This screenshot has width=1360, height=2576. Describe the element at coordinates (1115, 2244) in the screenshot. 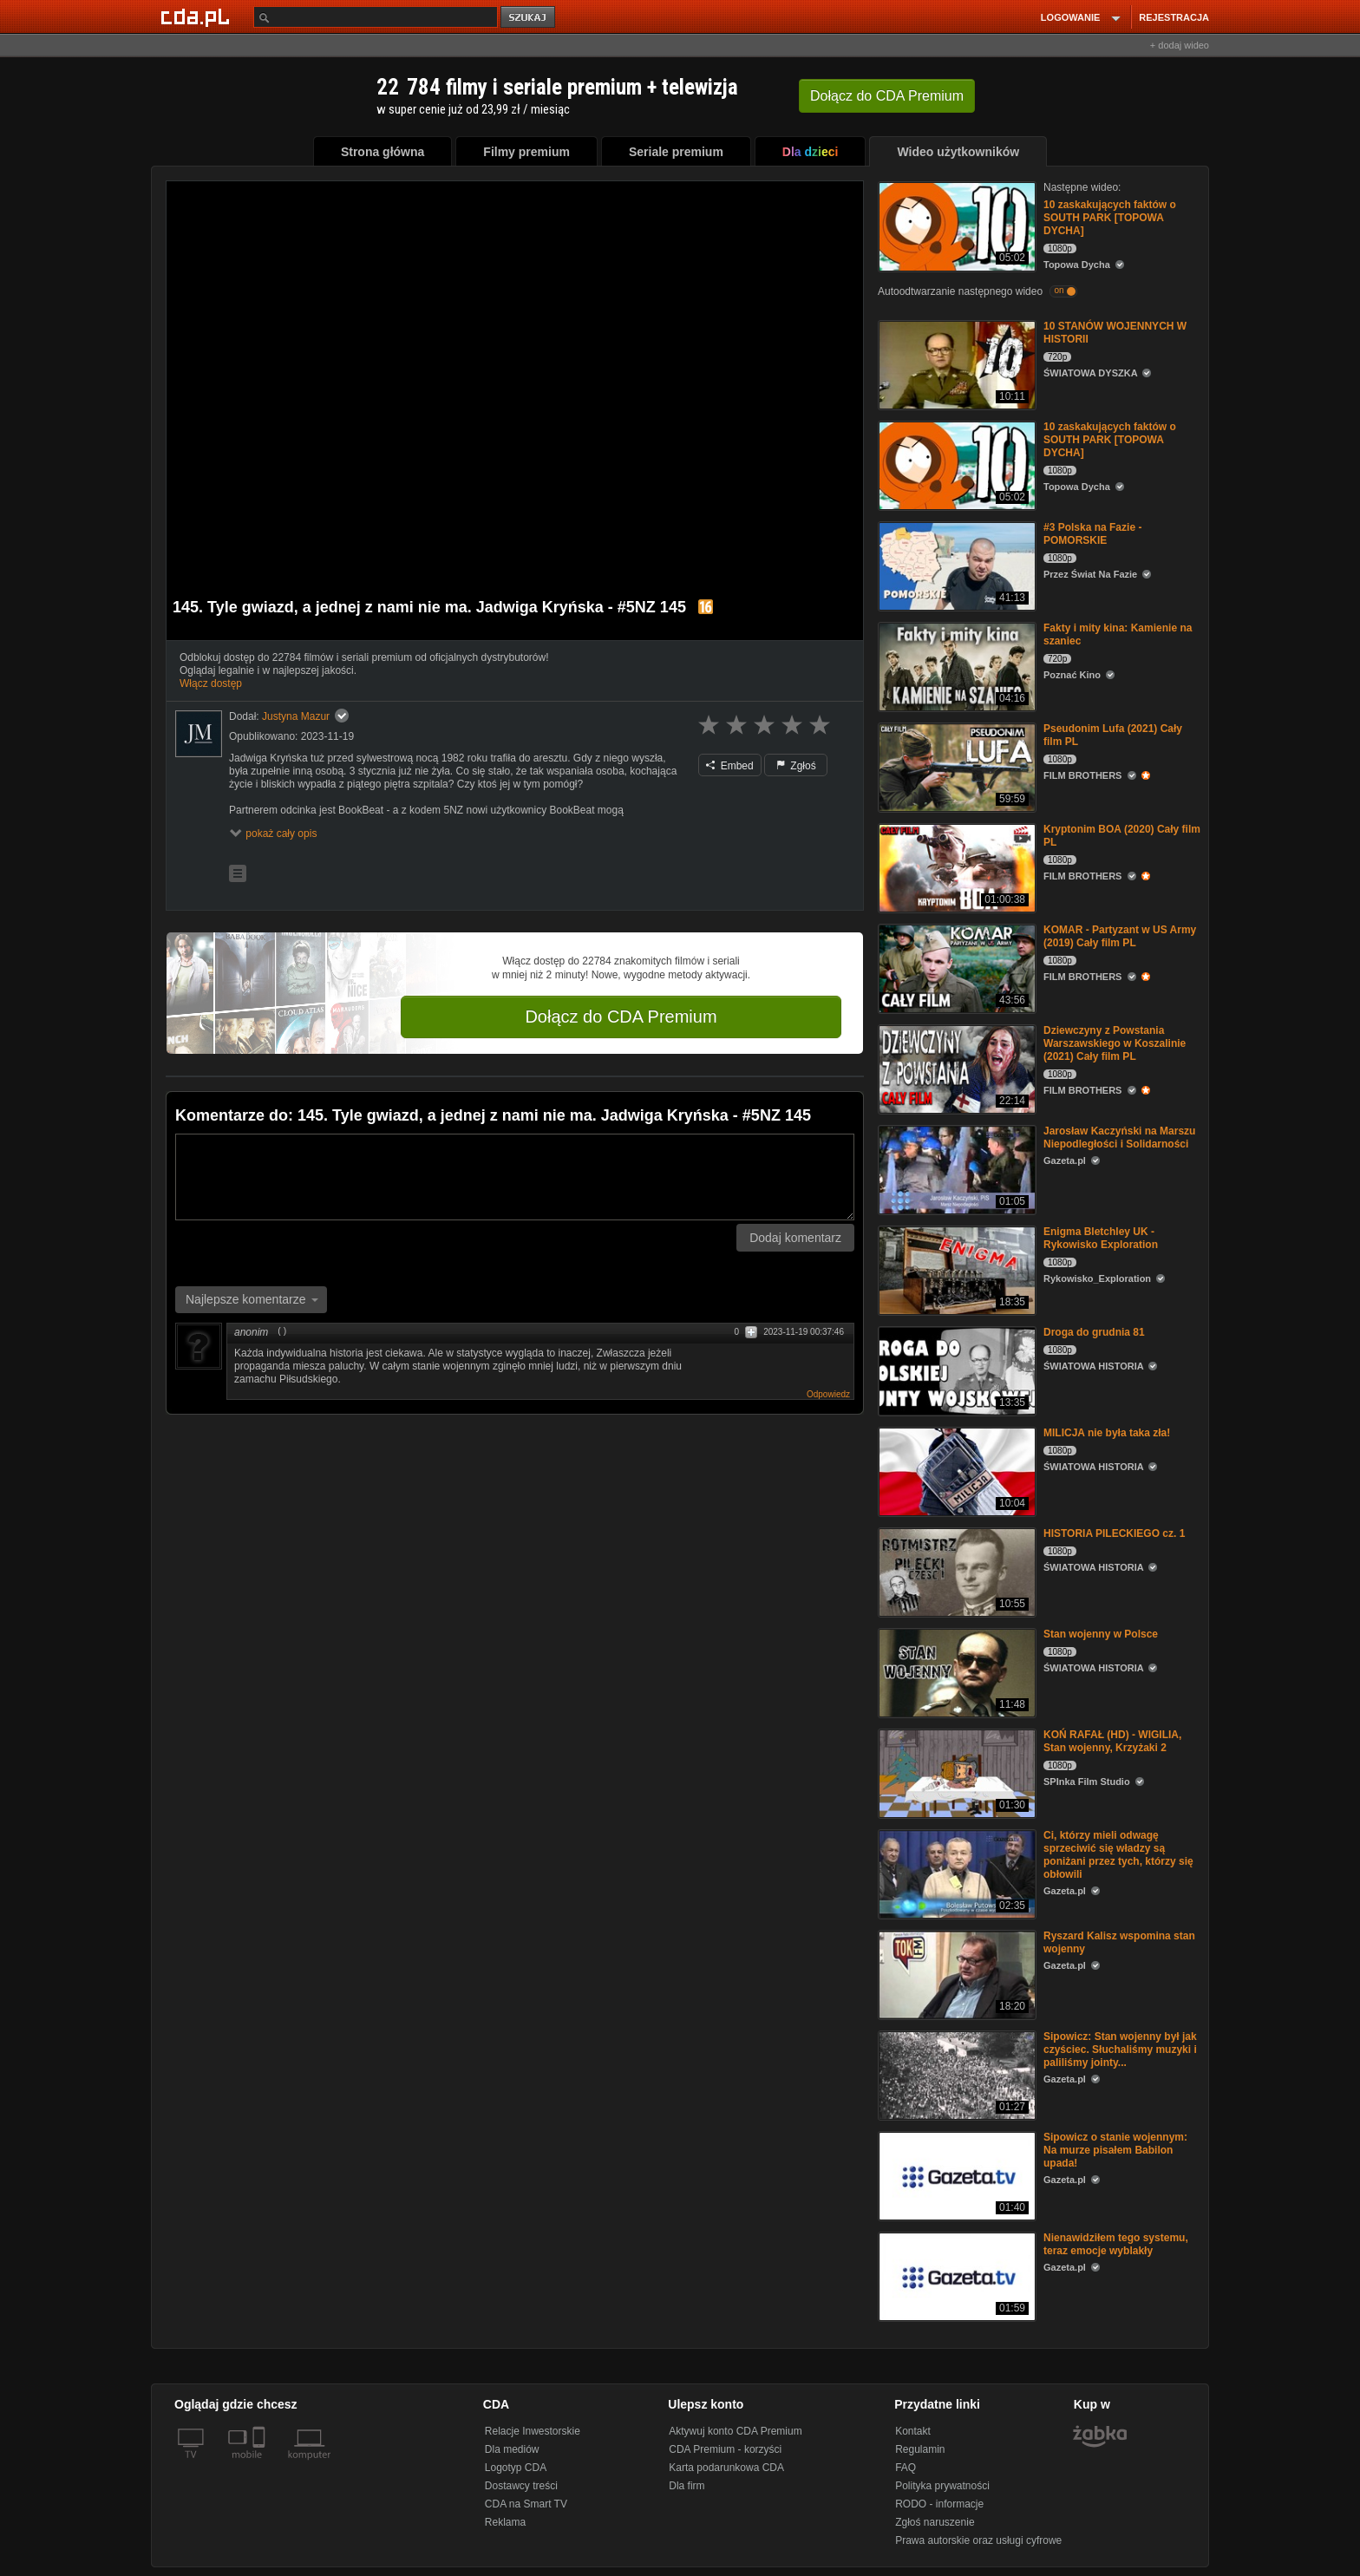

I see `Nienawidziłem tego systemu, teraz emocje wyblakły` at that location.